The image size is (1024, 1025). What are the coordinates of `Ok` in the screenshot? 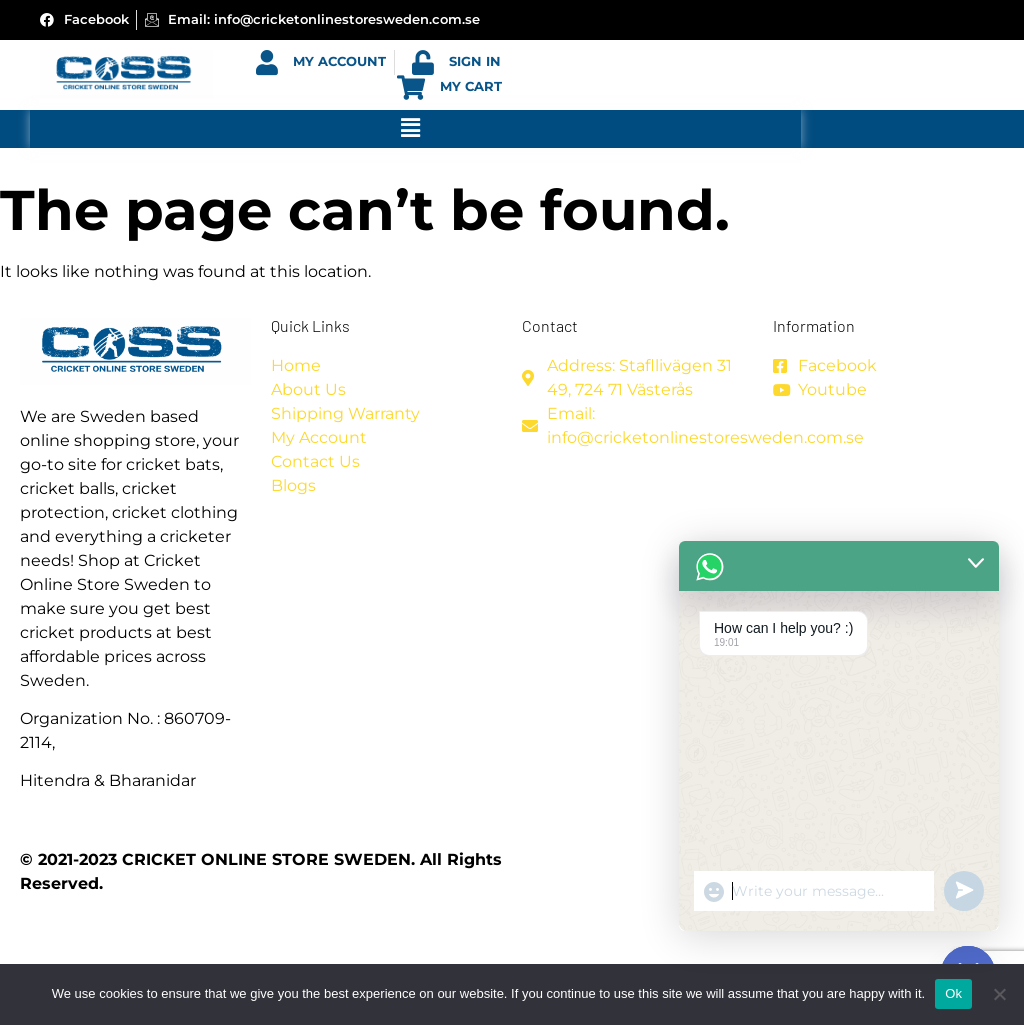 It's located at (953, 993).